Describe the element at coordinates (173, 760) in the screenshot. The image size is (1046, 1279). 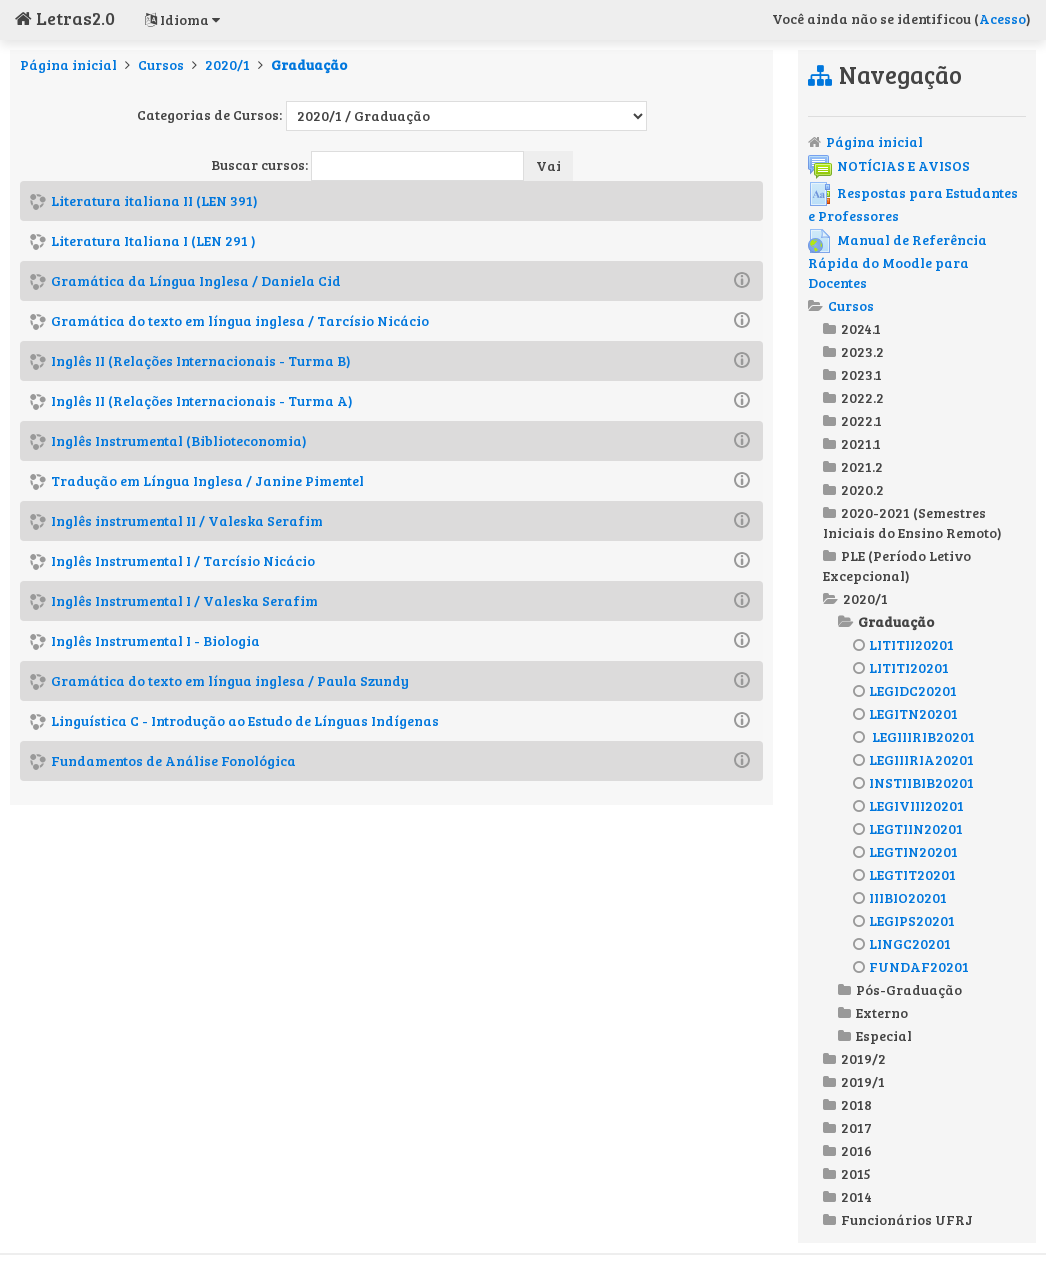
I see `Fundamentos de Análise Fonológica` at that location.